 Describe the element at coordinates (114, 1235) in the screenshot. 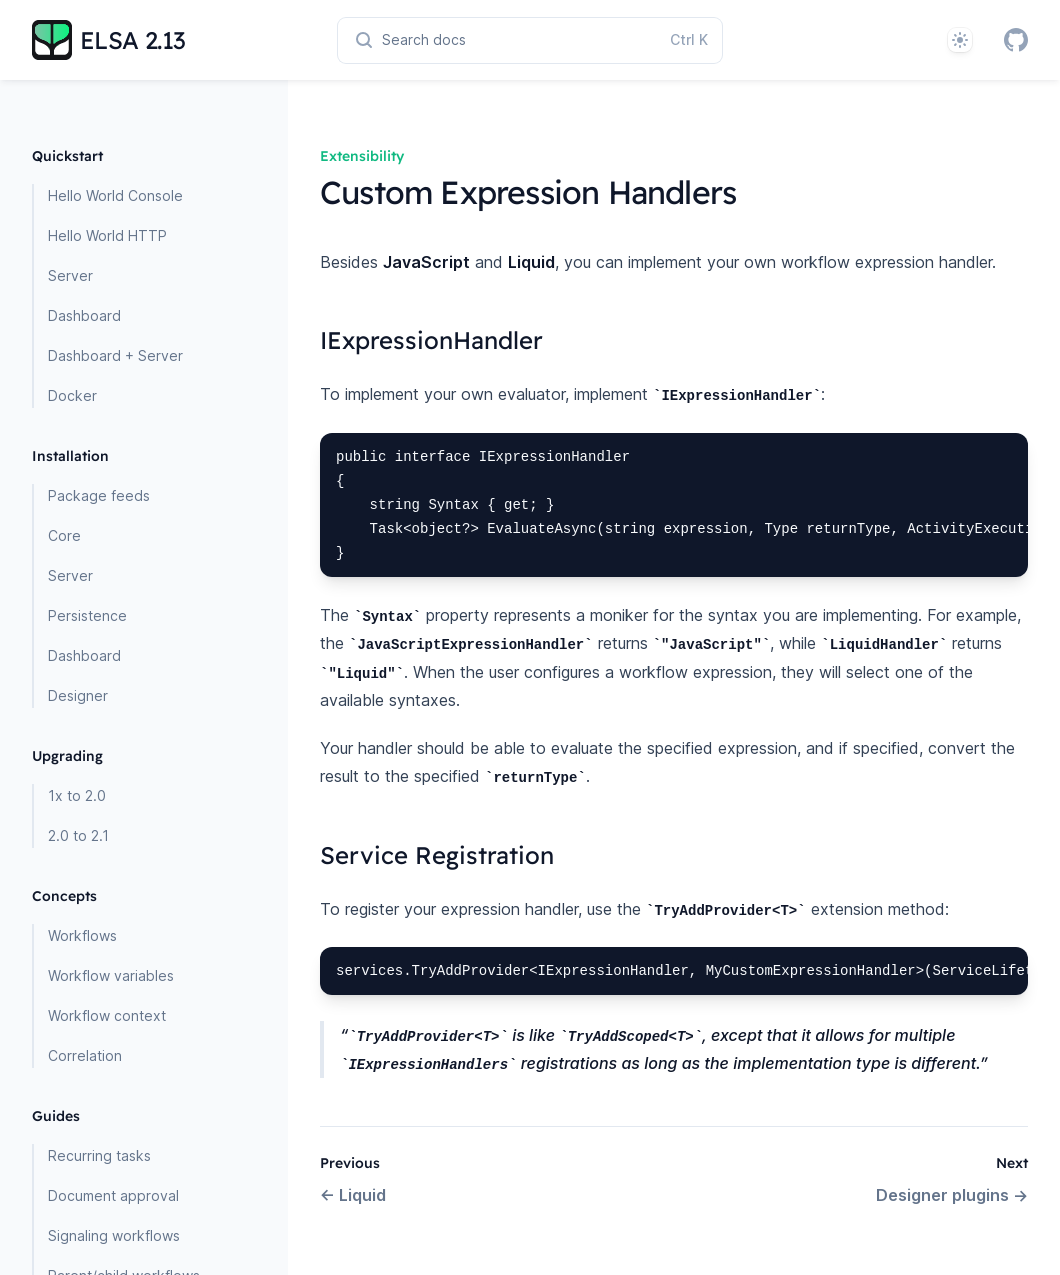

I see `Signaling workflows` at that location.